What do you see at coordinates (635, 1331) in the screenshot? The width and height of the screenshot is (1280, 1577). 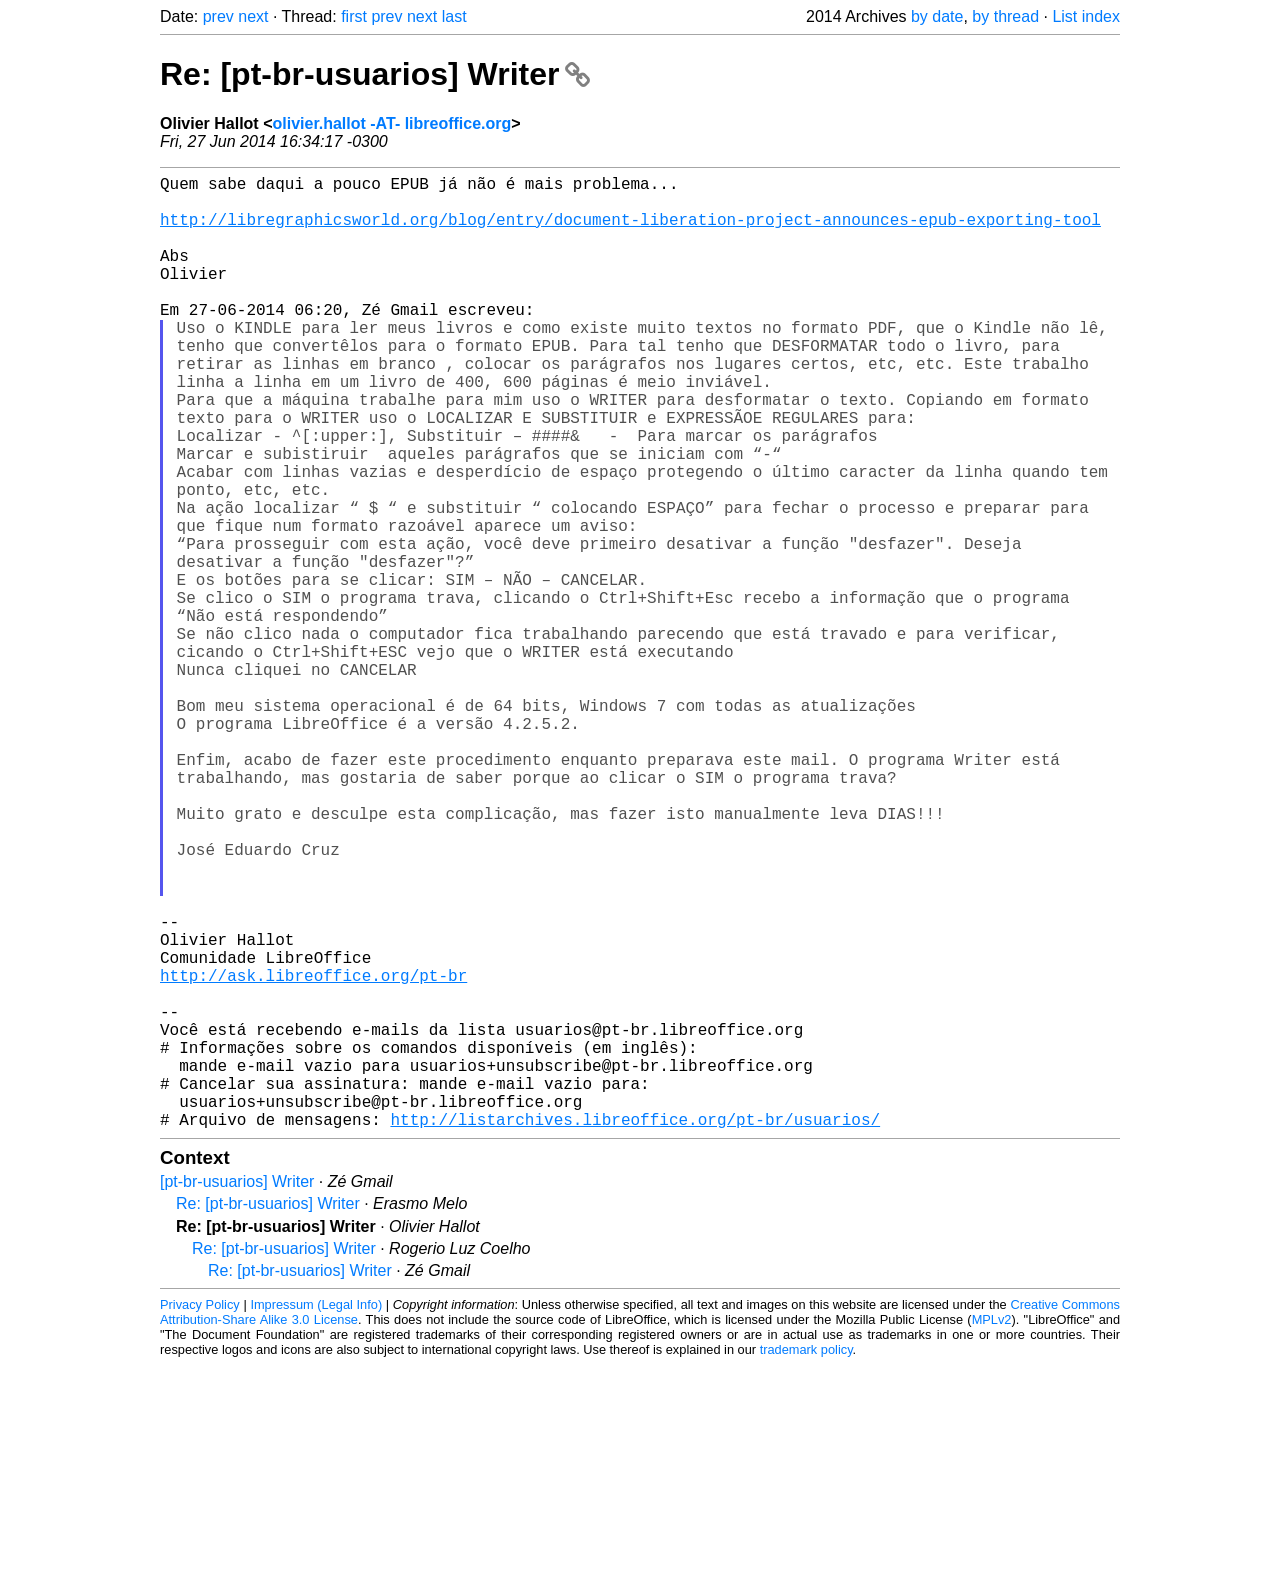 I see `http://listarchives.libreoffice.org/pt-br/usuarios/` at bounding box center [635, 1331].